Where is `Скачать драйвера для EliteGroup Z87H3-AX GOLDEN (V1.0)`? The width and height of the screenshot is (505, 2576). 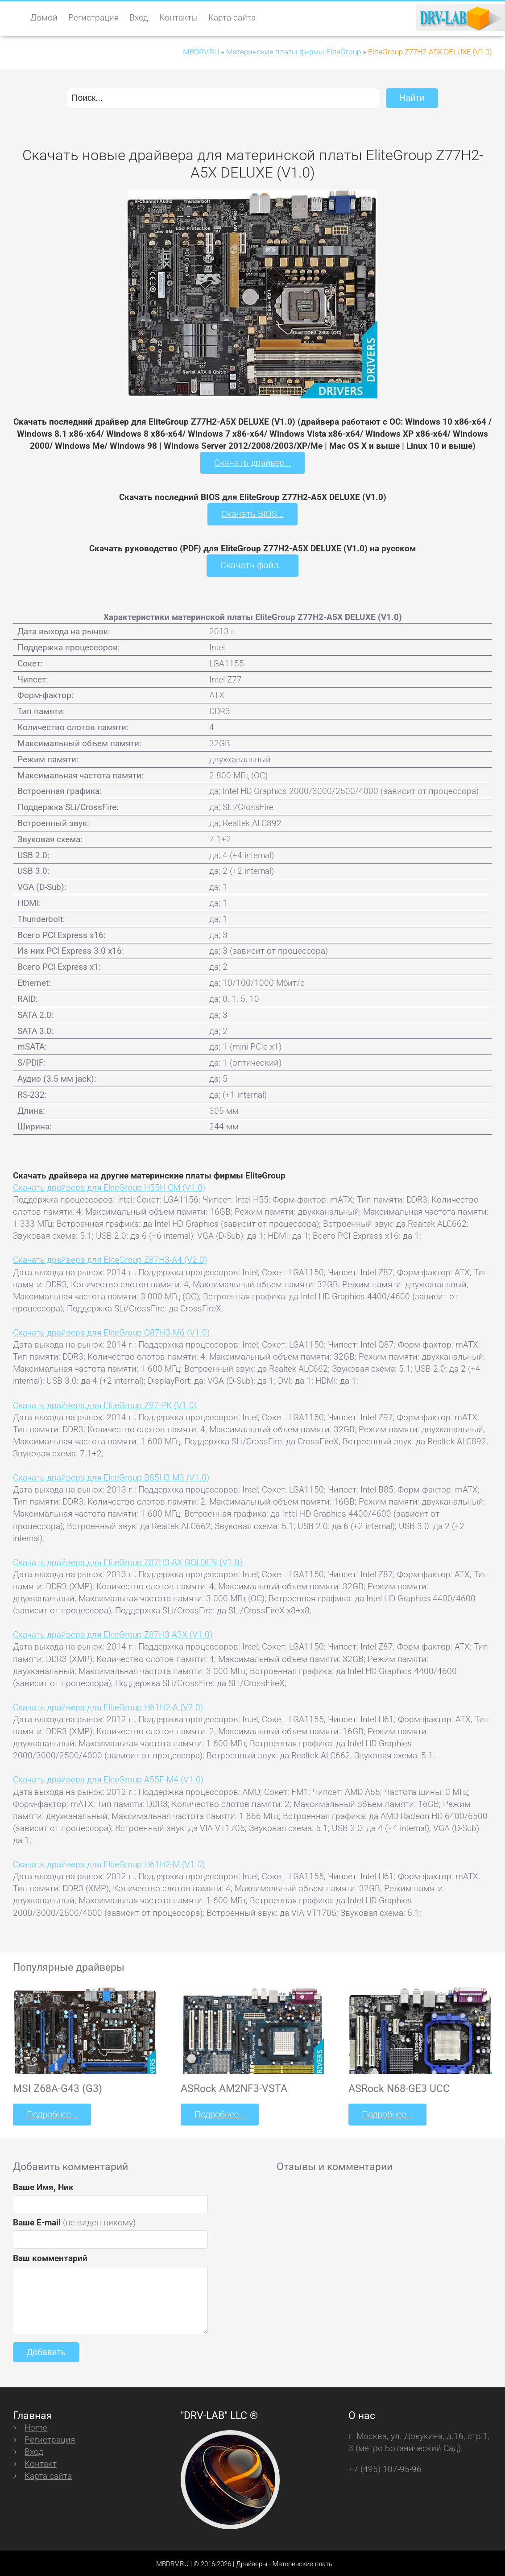 Скачать драйвера для EliteGroup Z87H3-AX GOLDEN (V1.0) is located at coordinates (127, 1560).